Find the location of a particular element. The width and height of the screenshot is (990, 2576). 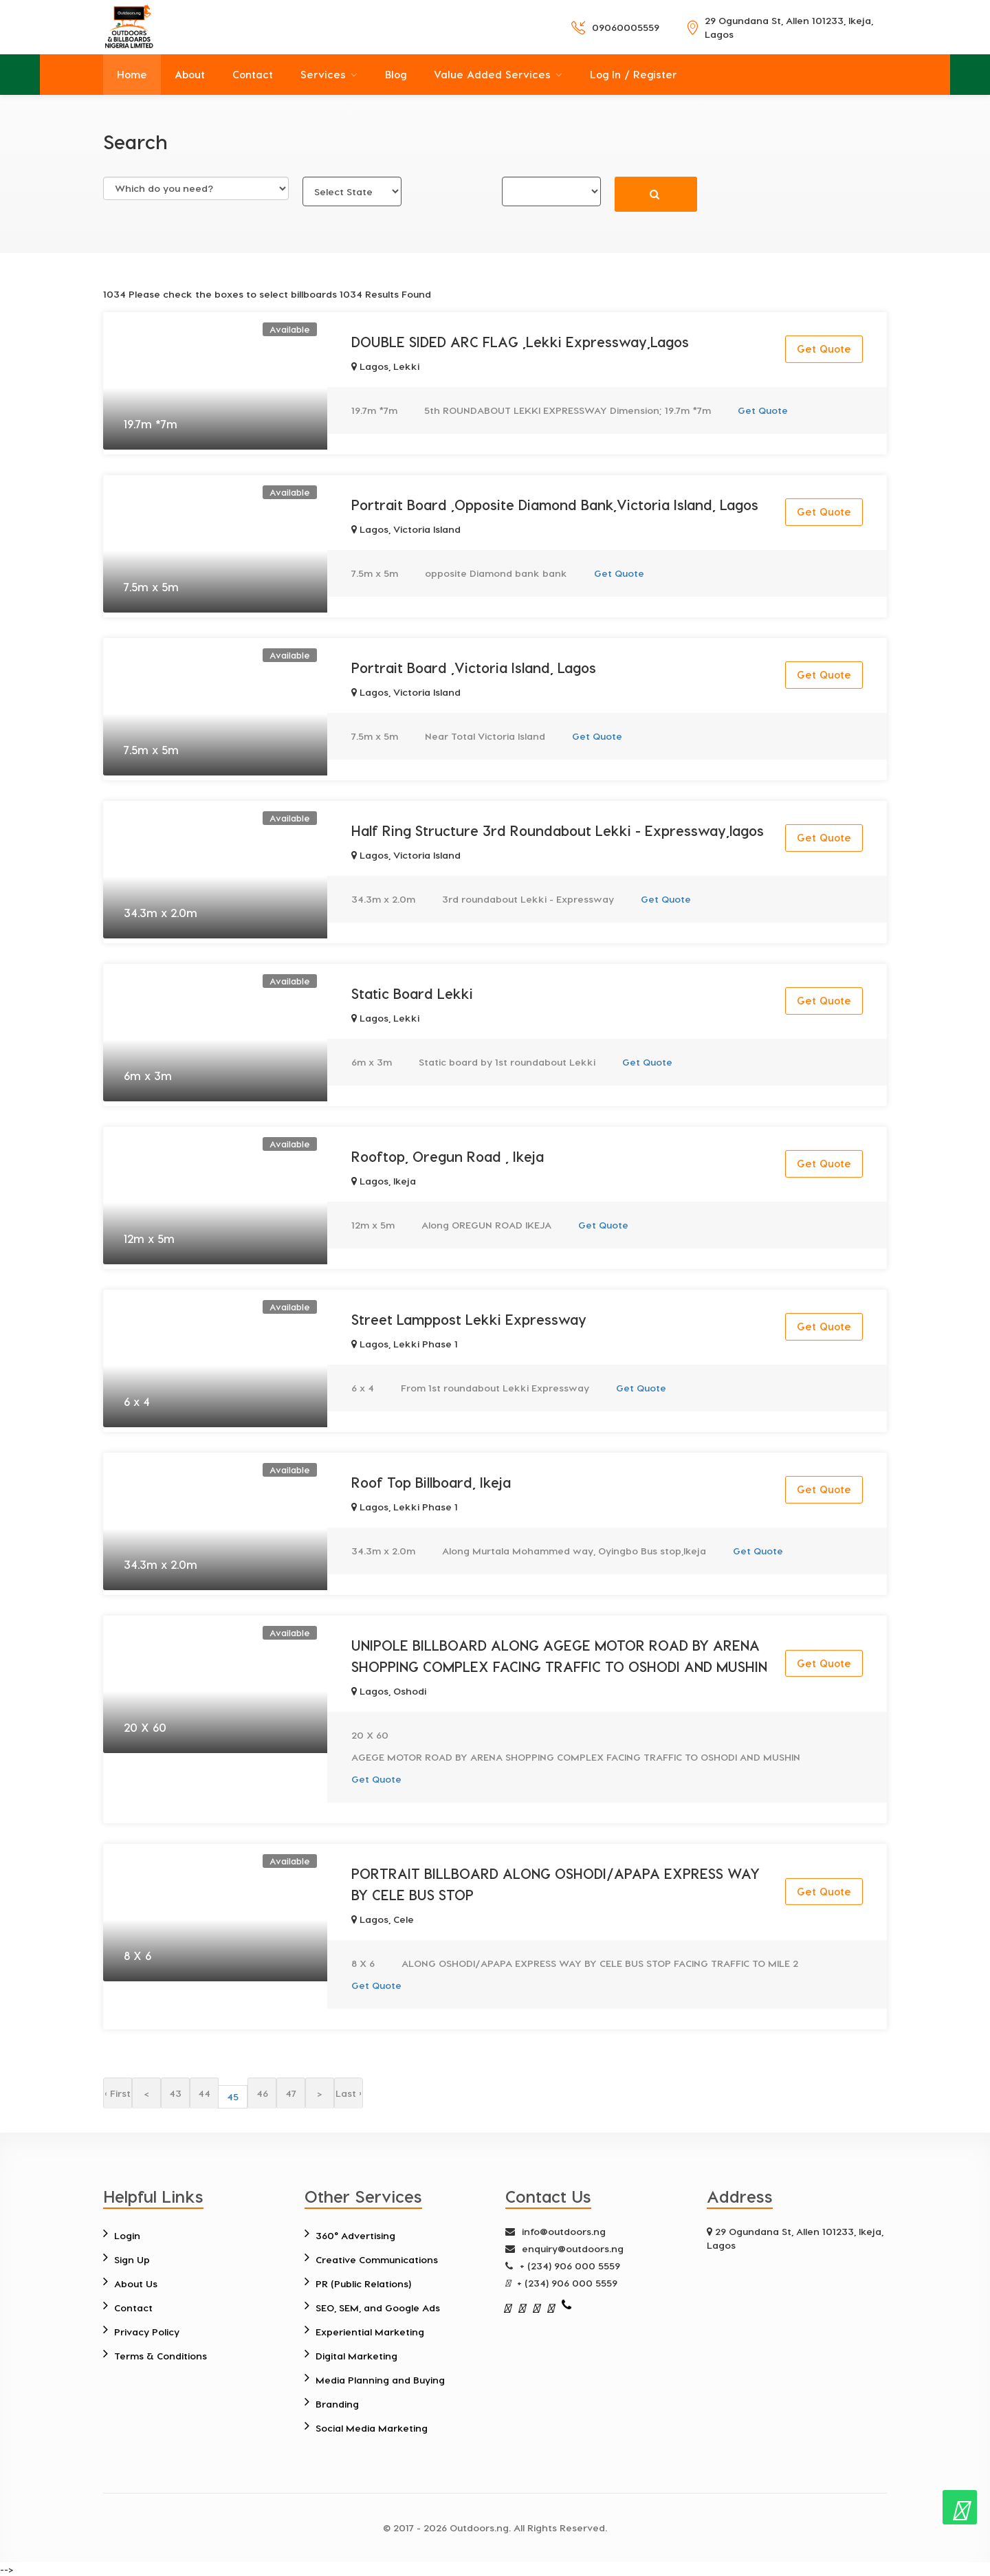

47 is located at coordinates (290, 2093).